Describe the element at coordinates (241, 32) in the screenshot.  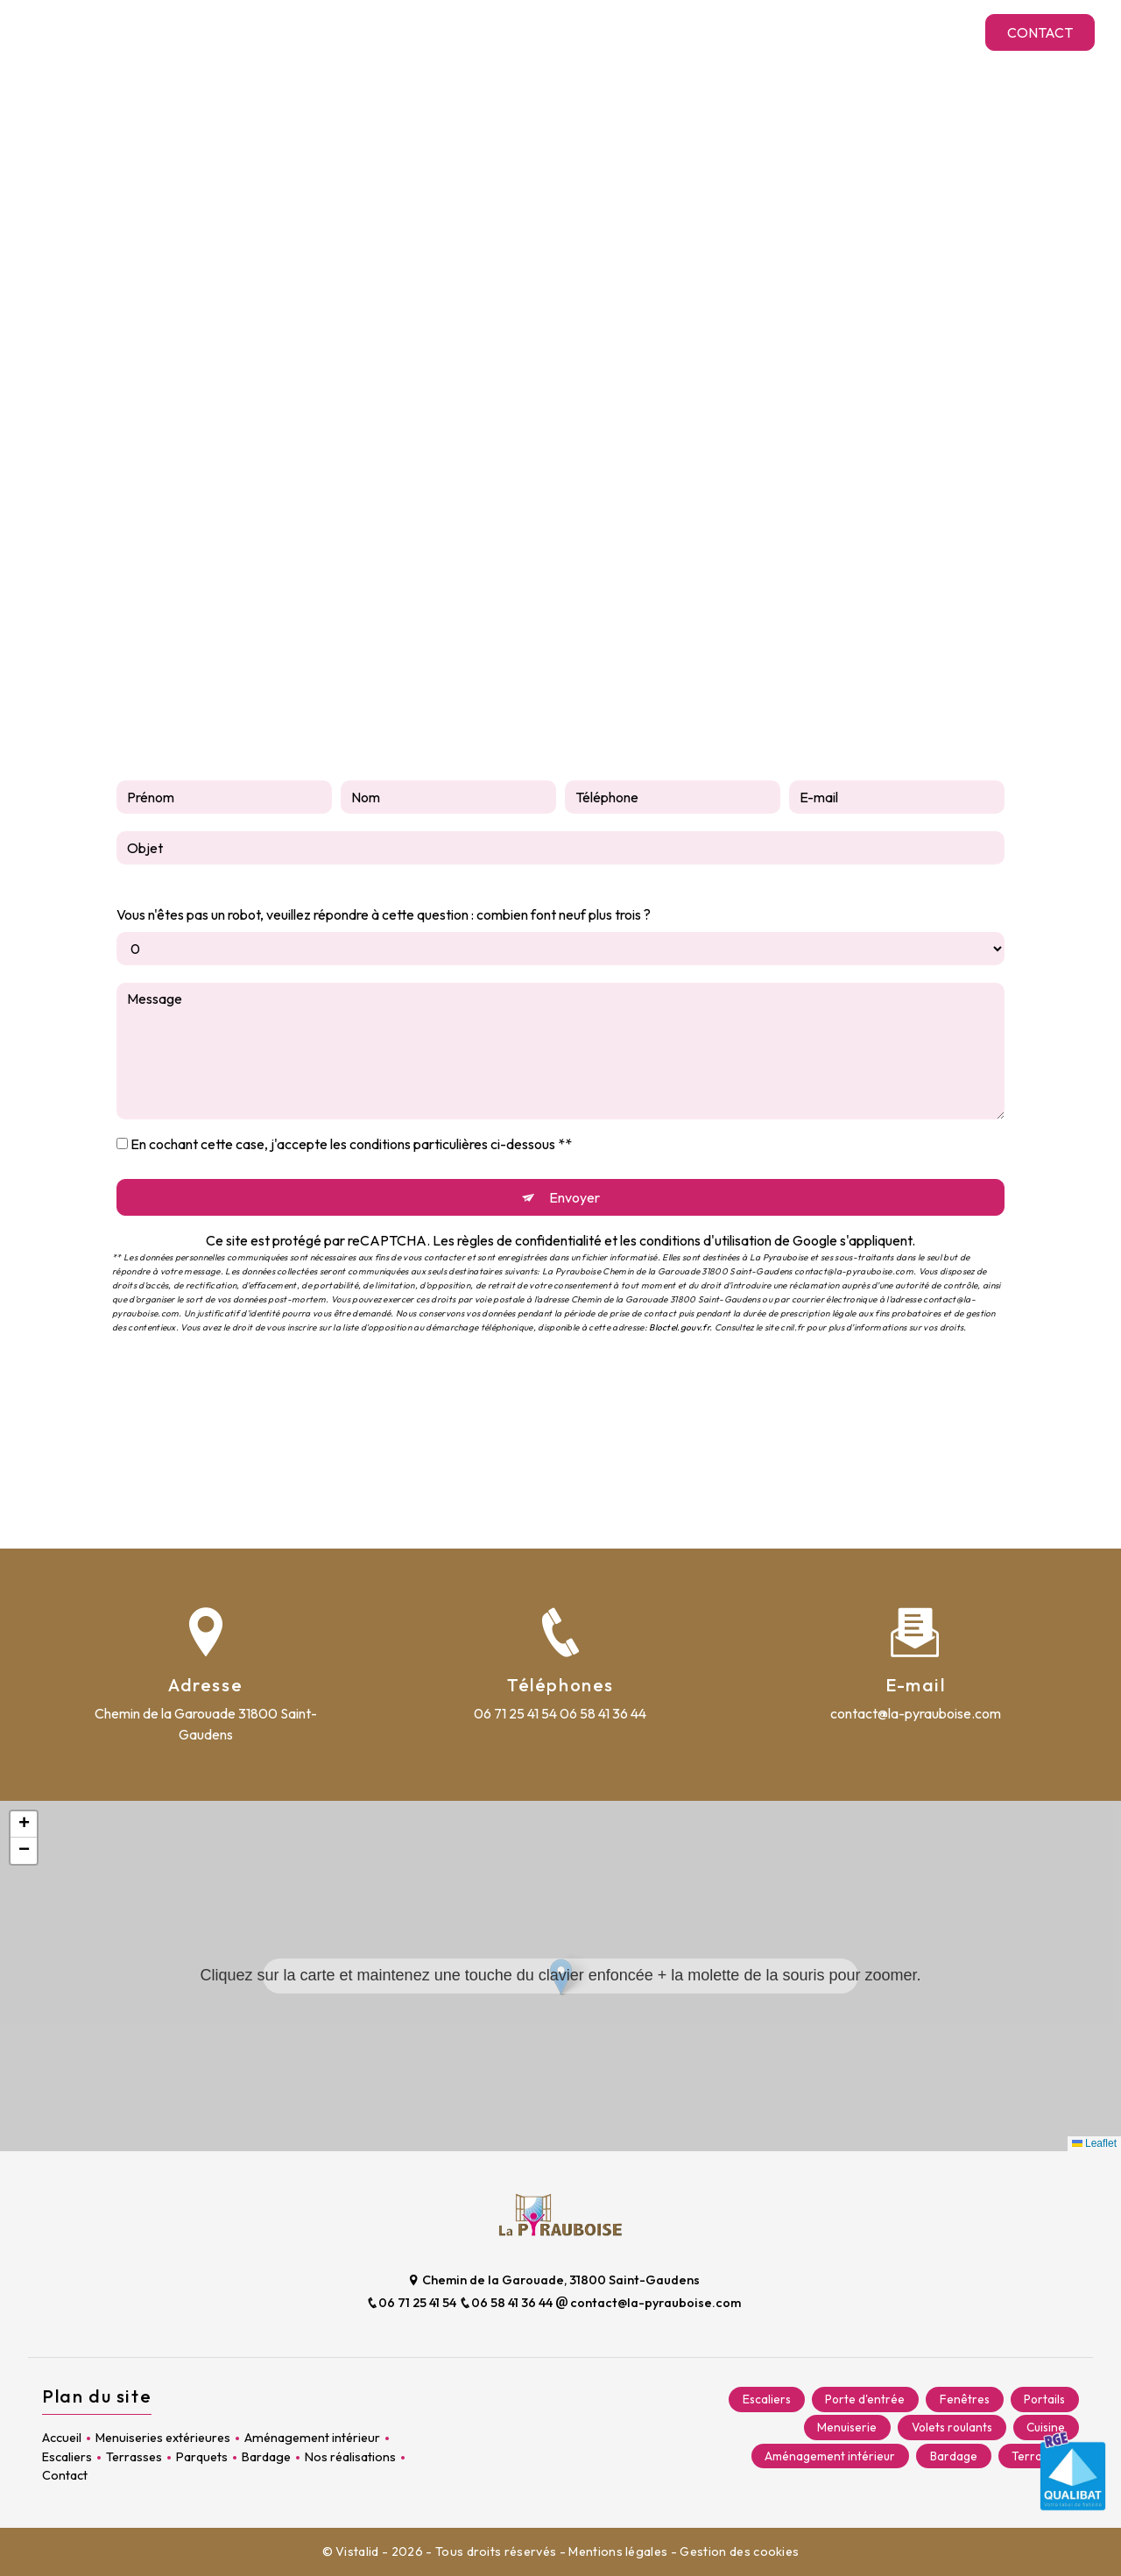
I see `Menuiseries extérieures` at that location.